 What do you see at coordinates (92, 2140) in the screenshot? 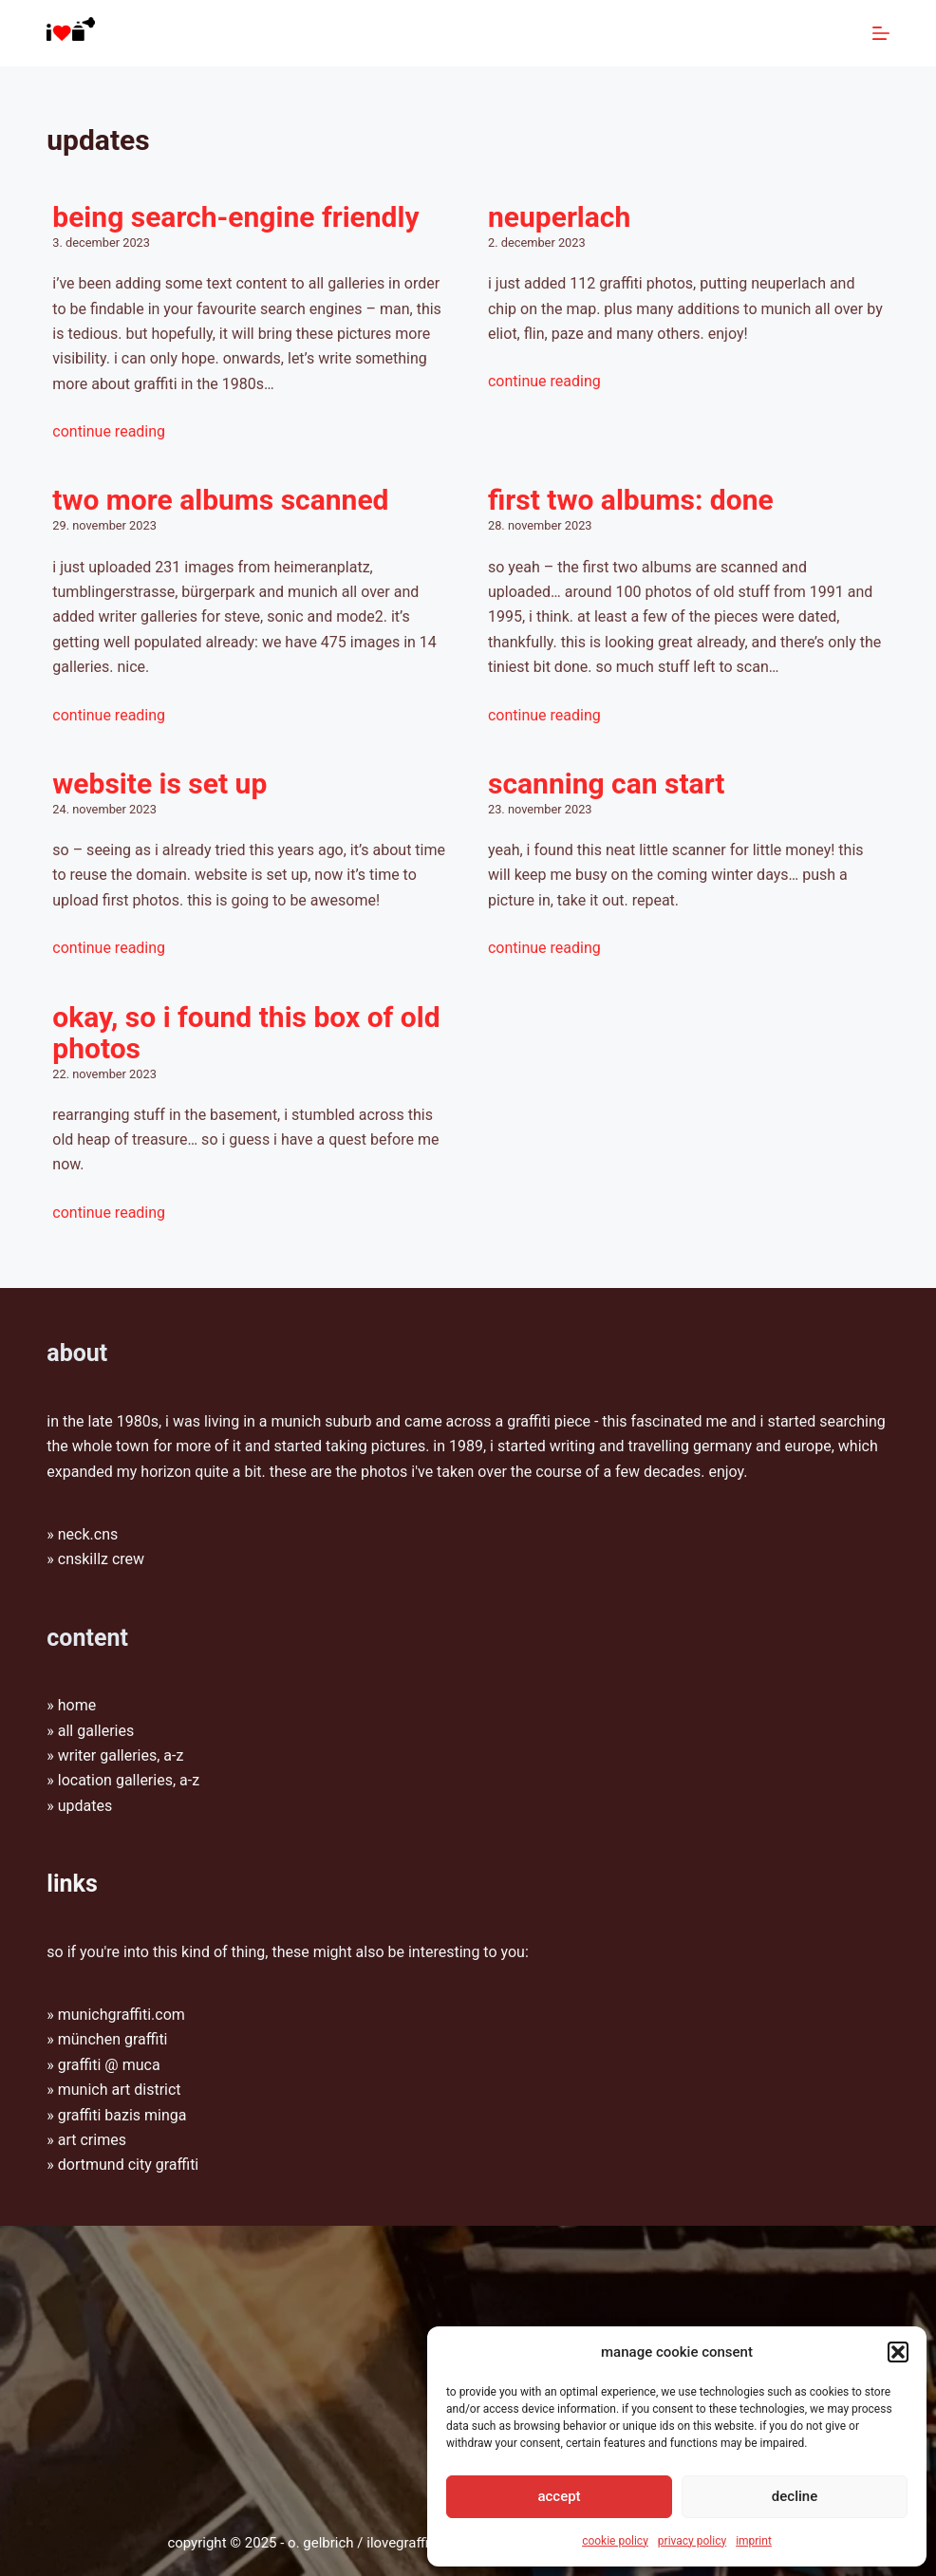
I see `Art Crimes` at bounding box center [92, 2140].